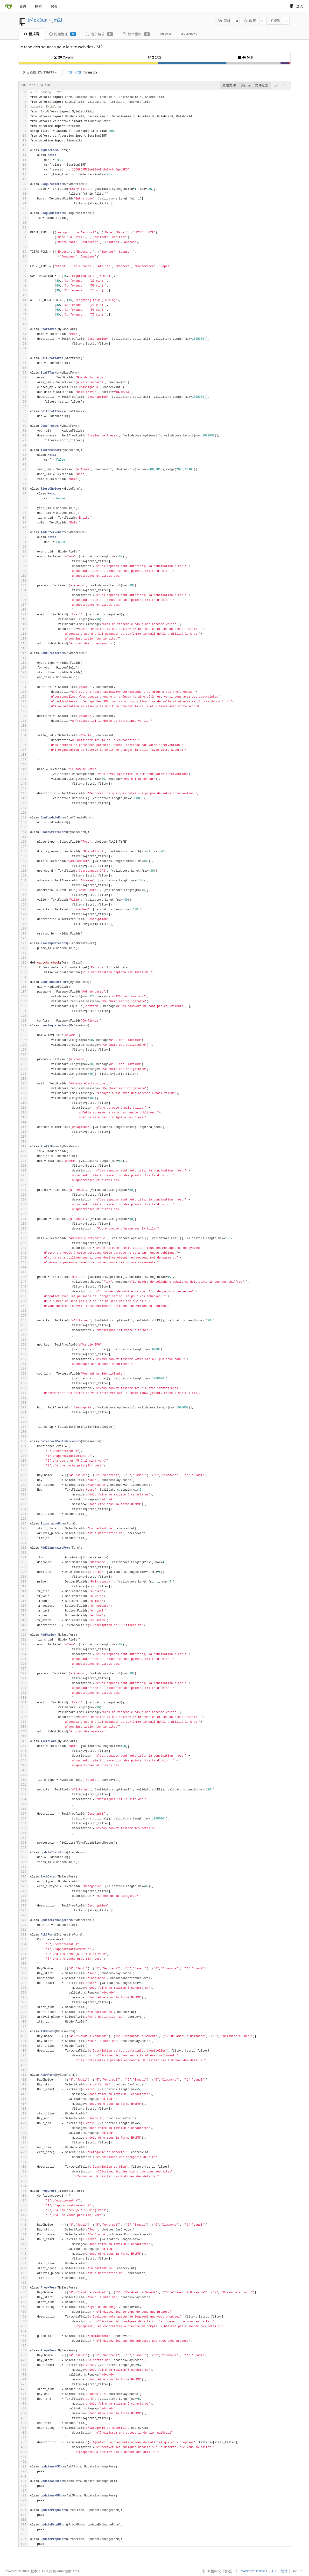 The width and height of the screenshot is (309, 2576). Describe the element at coordinates (99, 34) in the screenshot. I see `合併請求` at that location.